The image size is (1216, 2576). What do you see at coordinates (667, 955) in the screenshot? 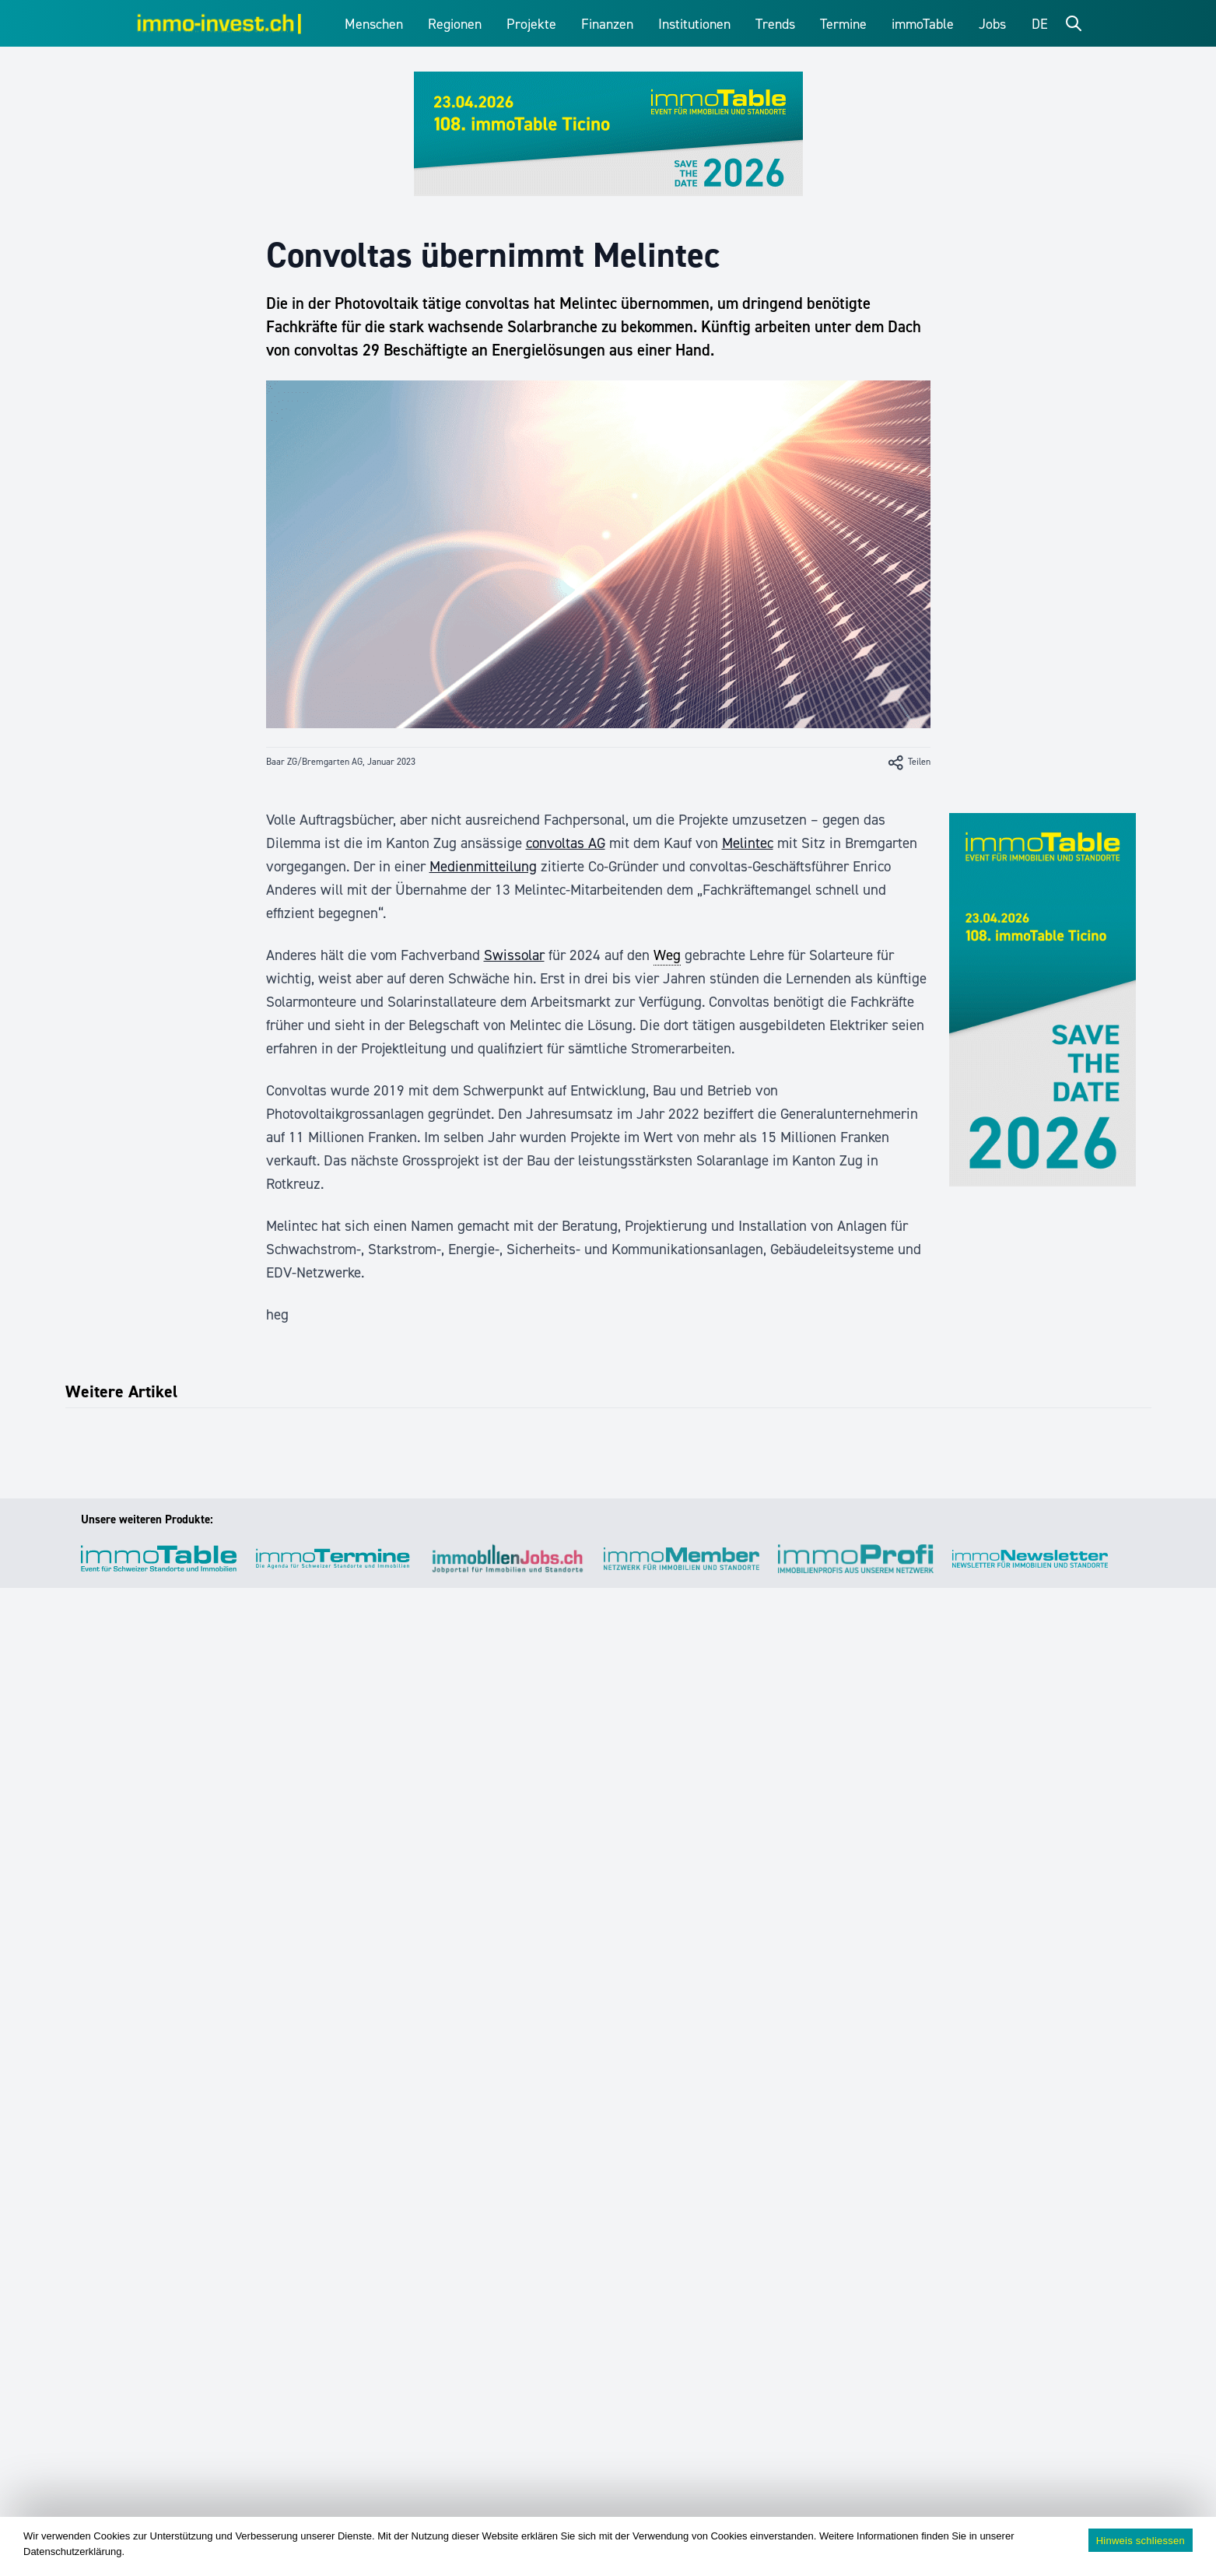
I see `Weg [link]` at bounding box center [667, 955].